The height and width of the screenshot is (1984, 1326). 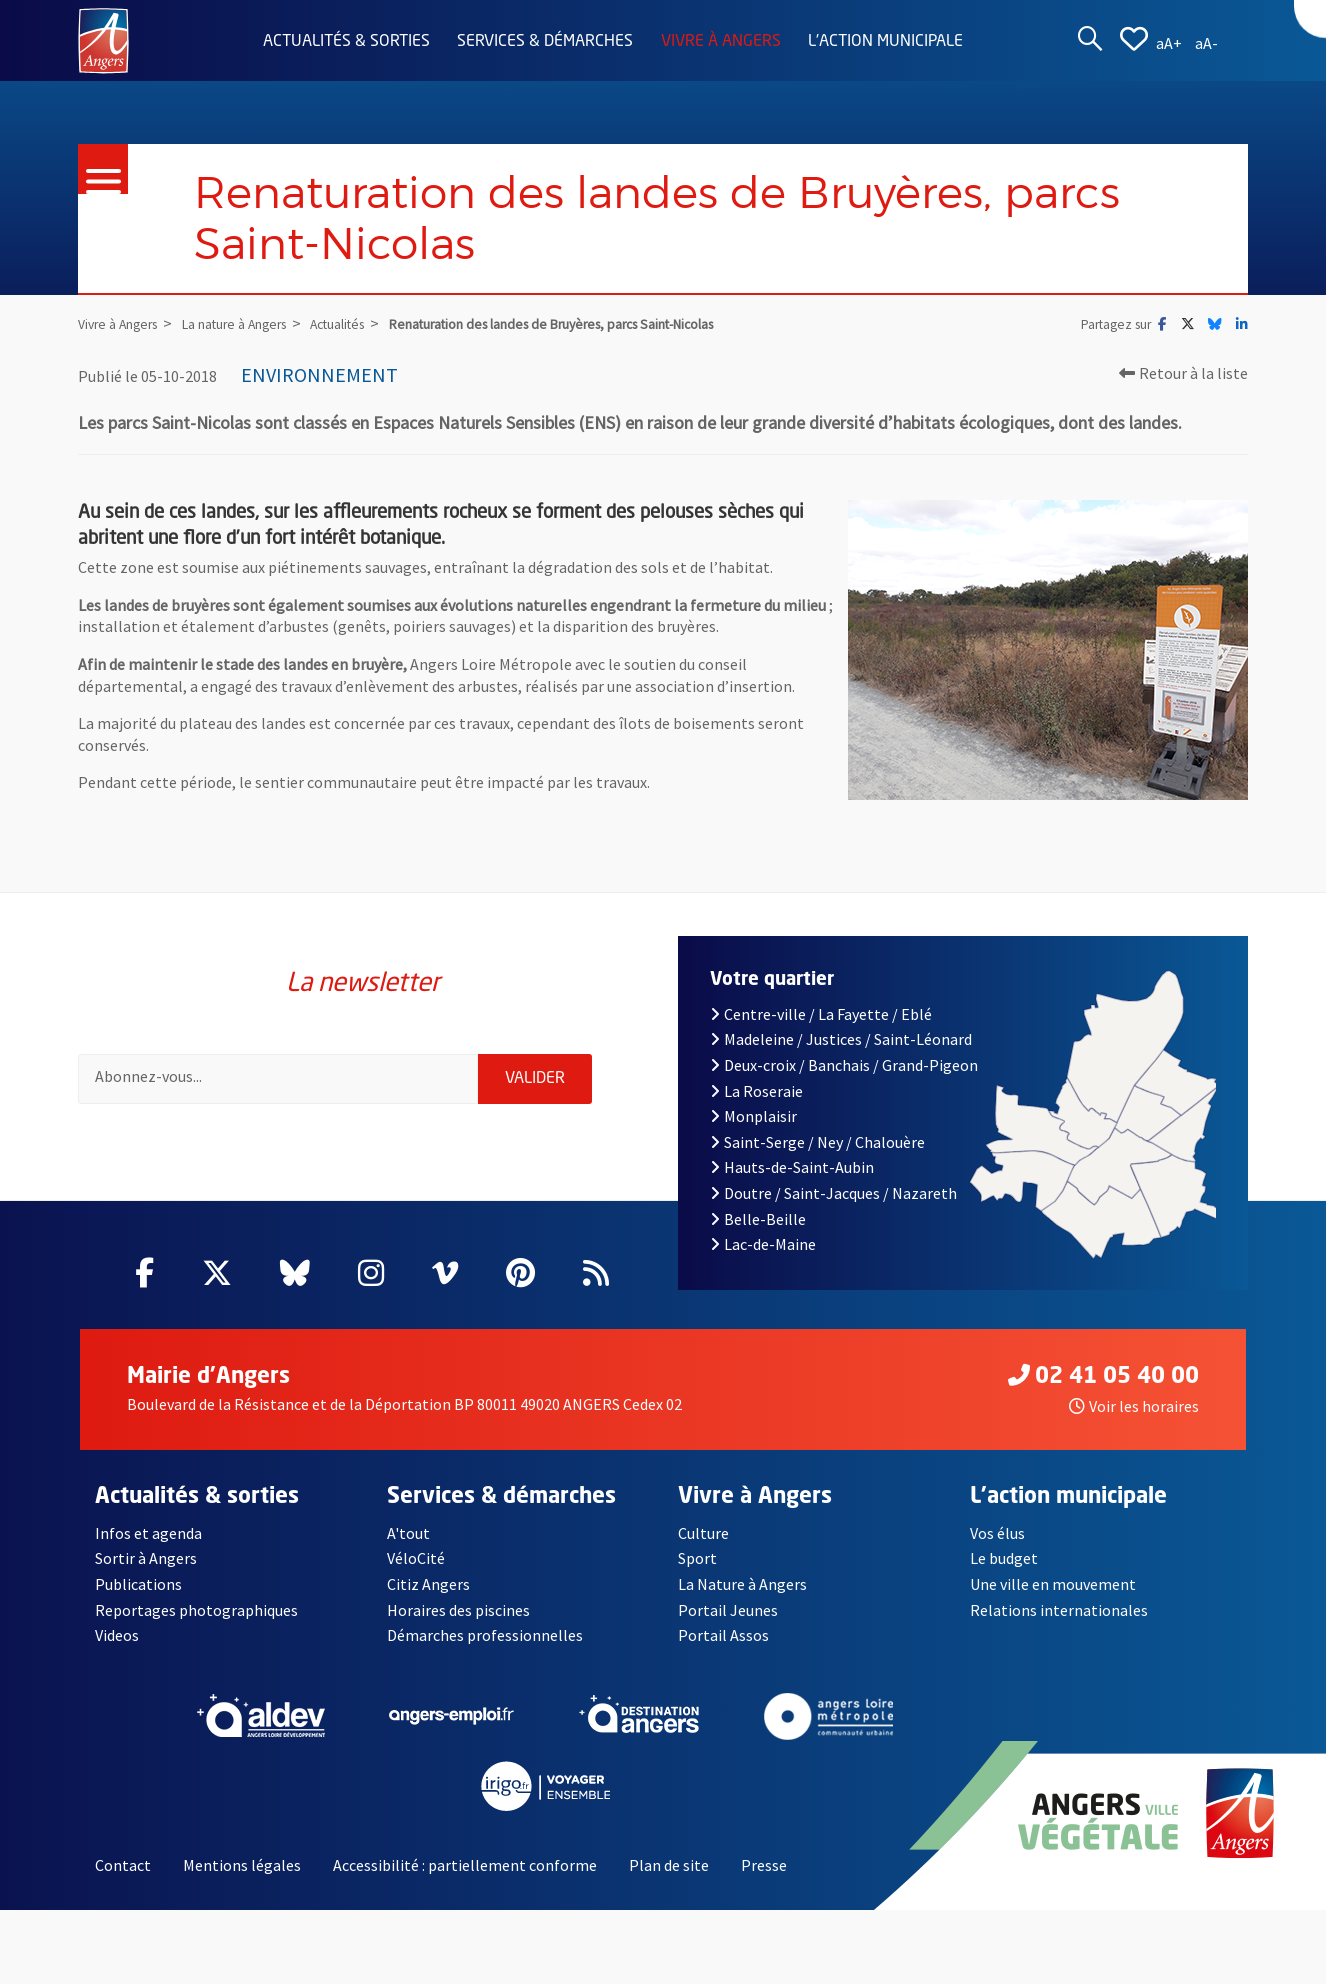 What do you see at coordinates (742, 1584) in the screenshot?
I see `La Nature à Angers` at bounding box center [742, 1584].